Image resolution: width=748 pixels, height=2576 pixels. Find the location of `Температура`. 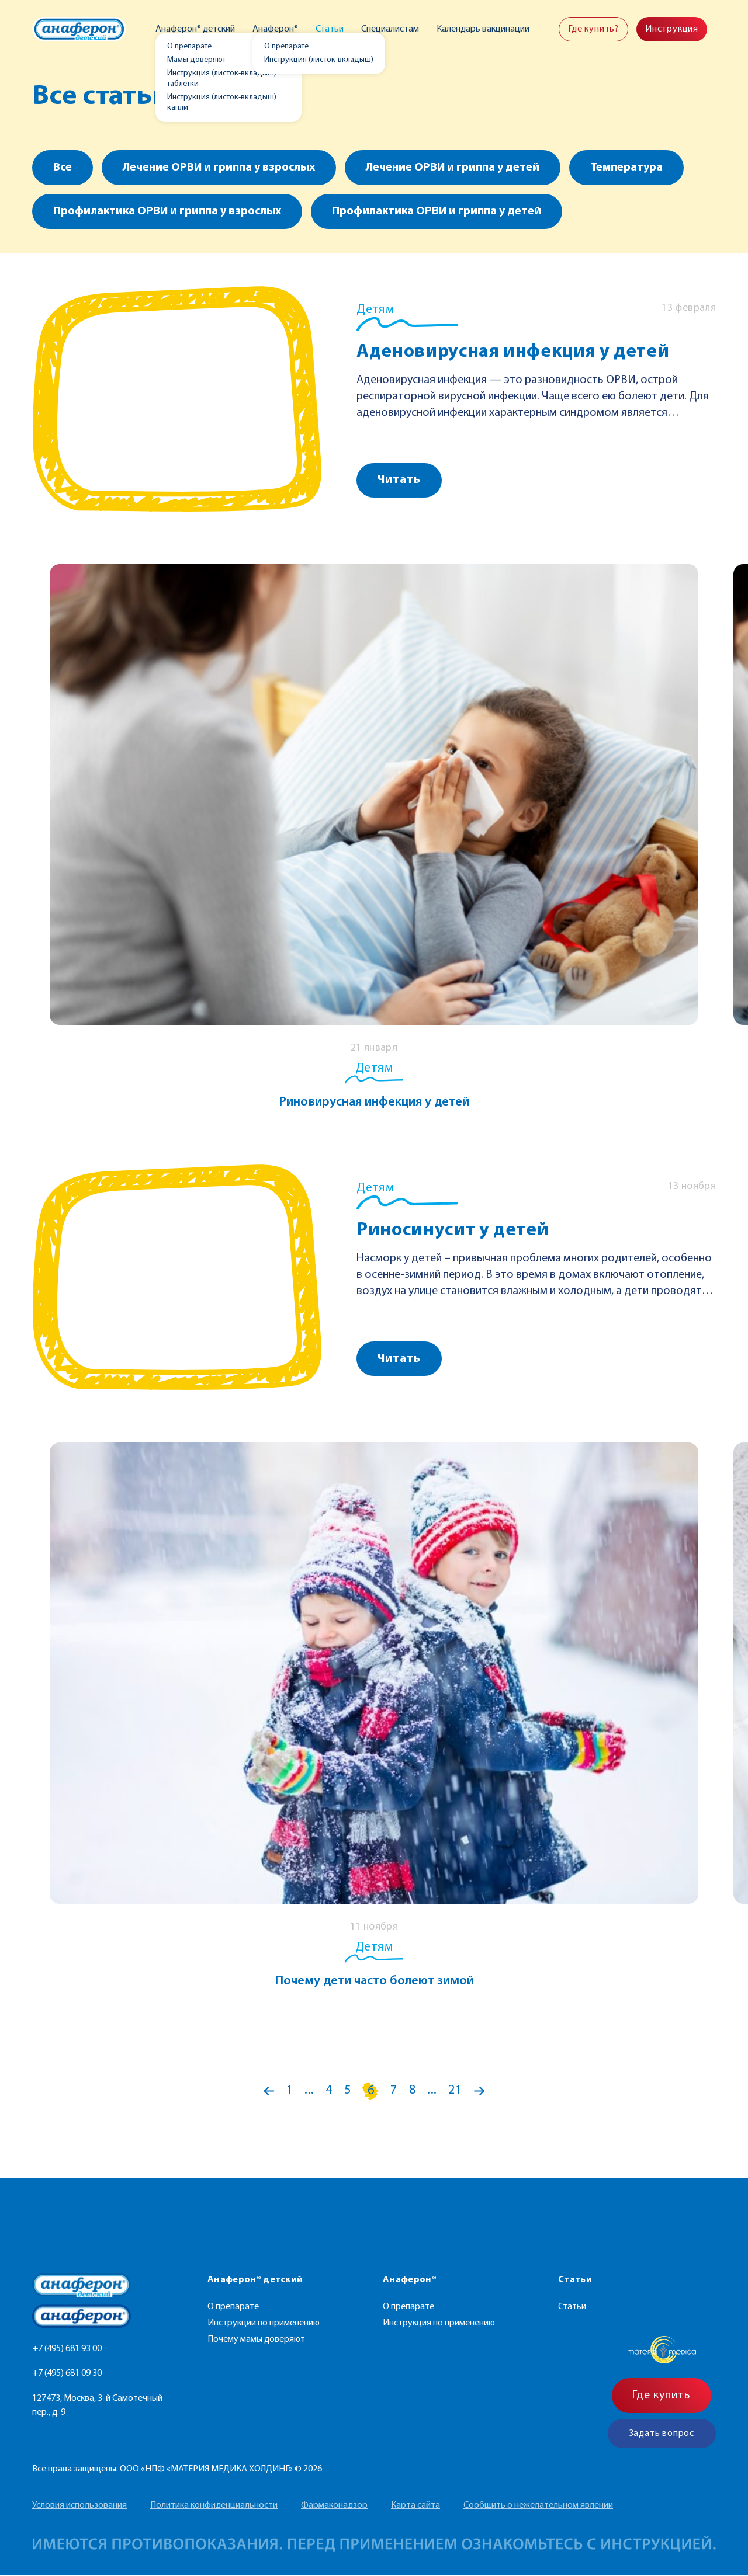

Температура is located at coordinates (626, 167).